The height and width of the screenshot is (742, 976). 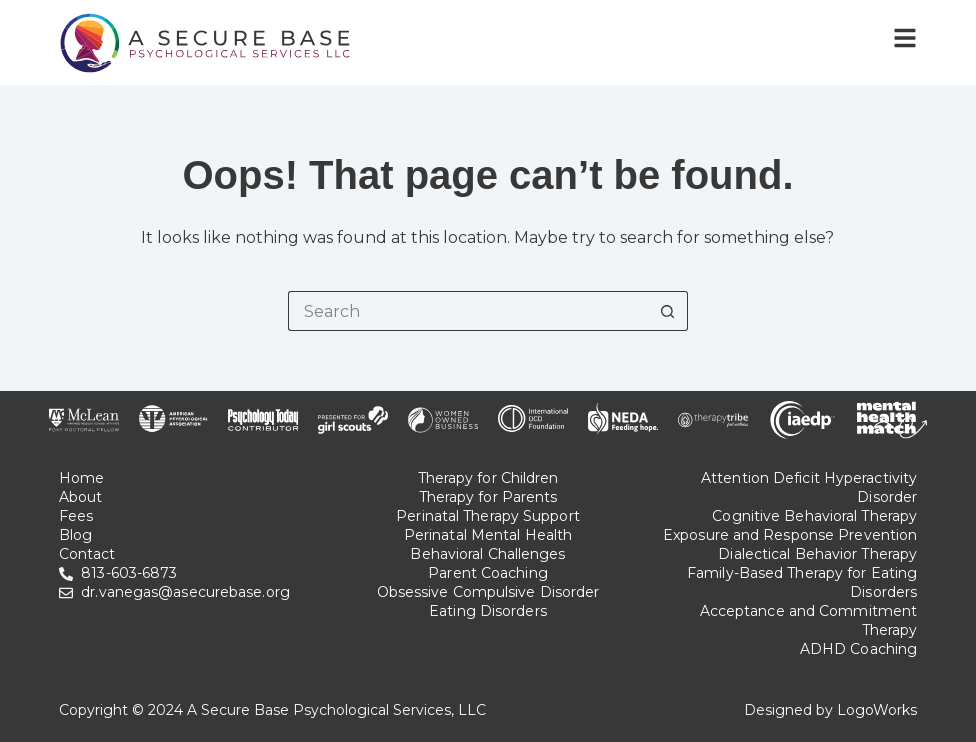 I want to click on LogoWorks, so click(x=877, y=710).